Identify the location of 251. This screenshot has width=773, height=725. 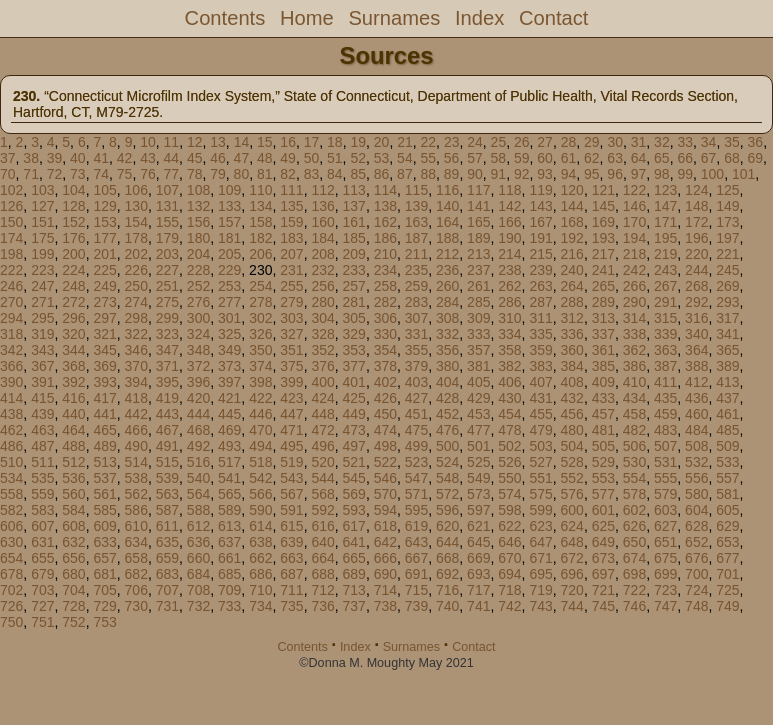
(167, 286).